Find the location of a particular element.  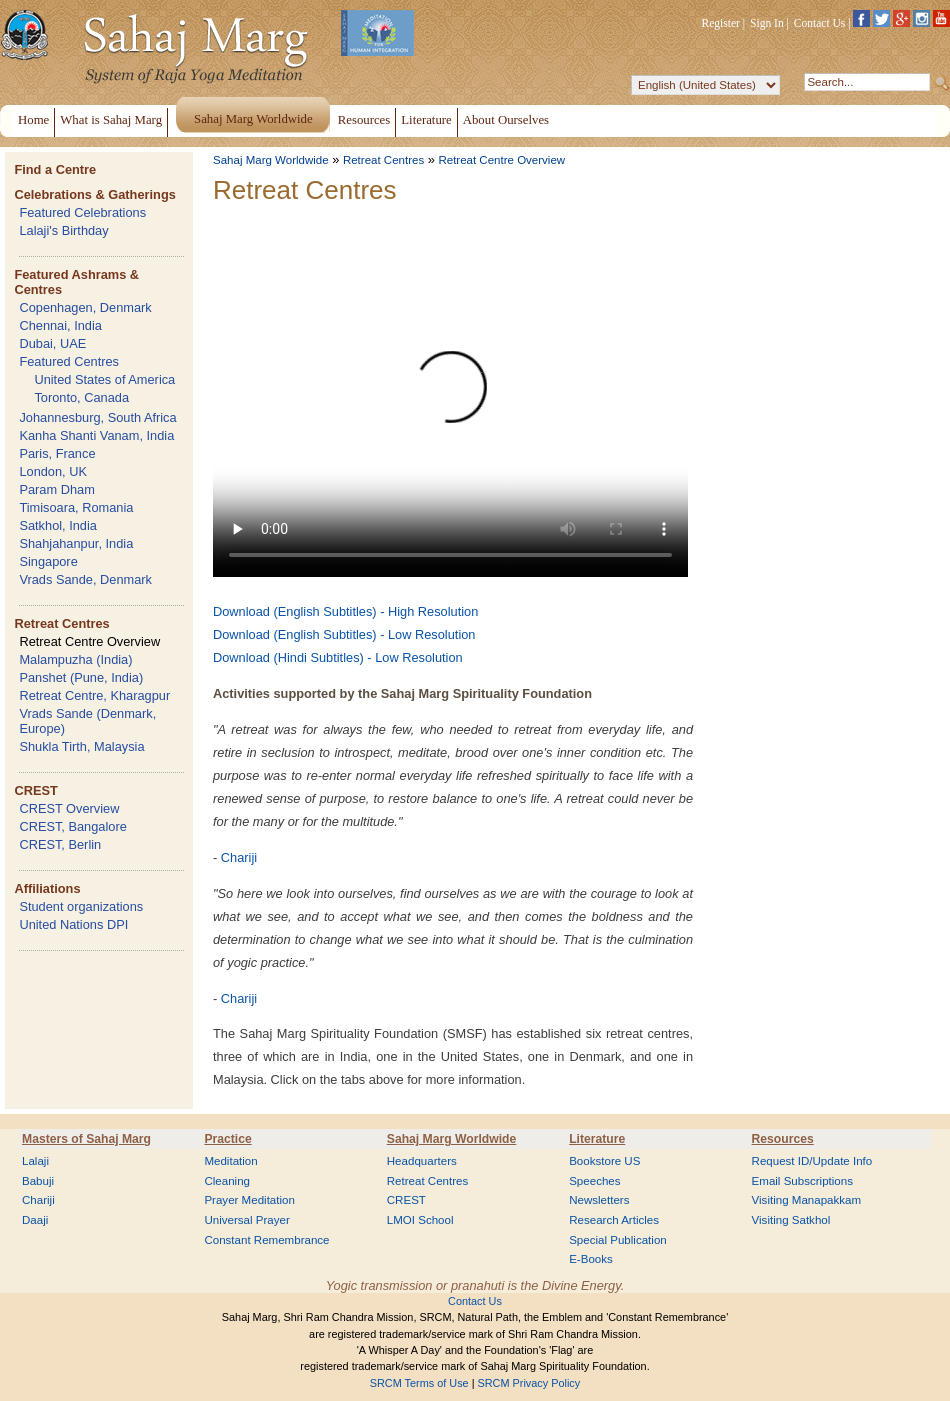

Paris, France is located at coordinates (57, 453).